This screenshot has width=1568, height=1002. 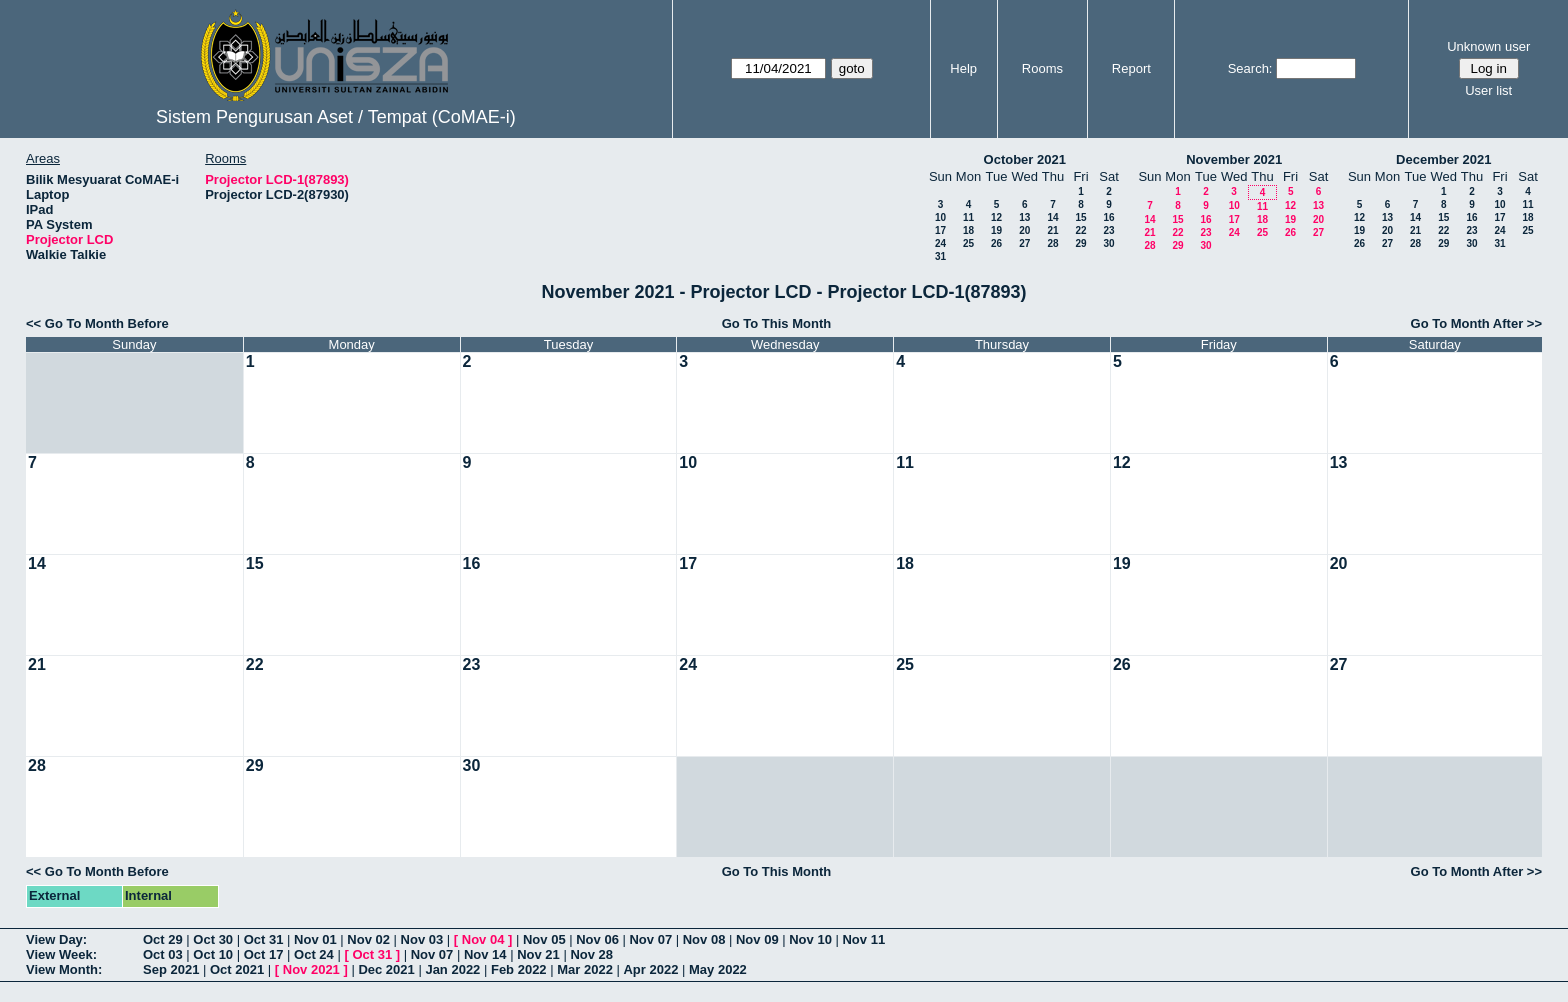 I want to click on Oct 24, so click(x=314, y=954).